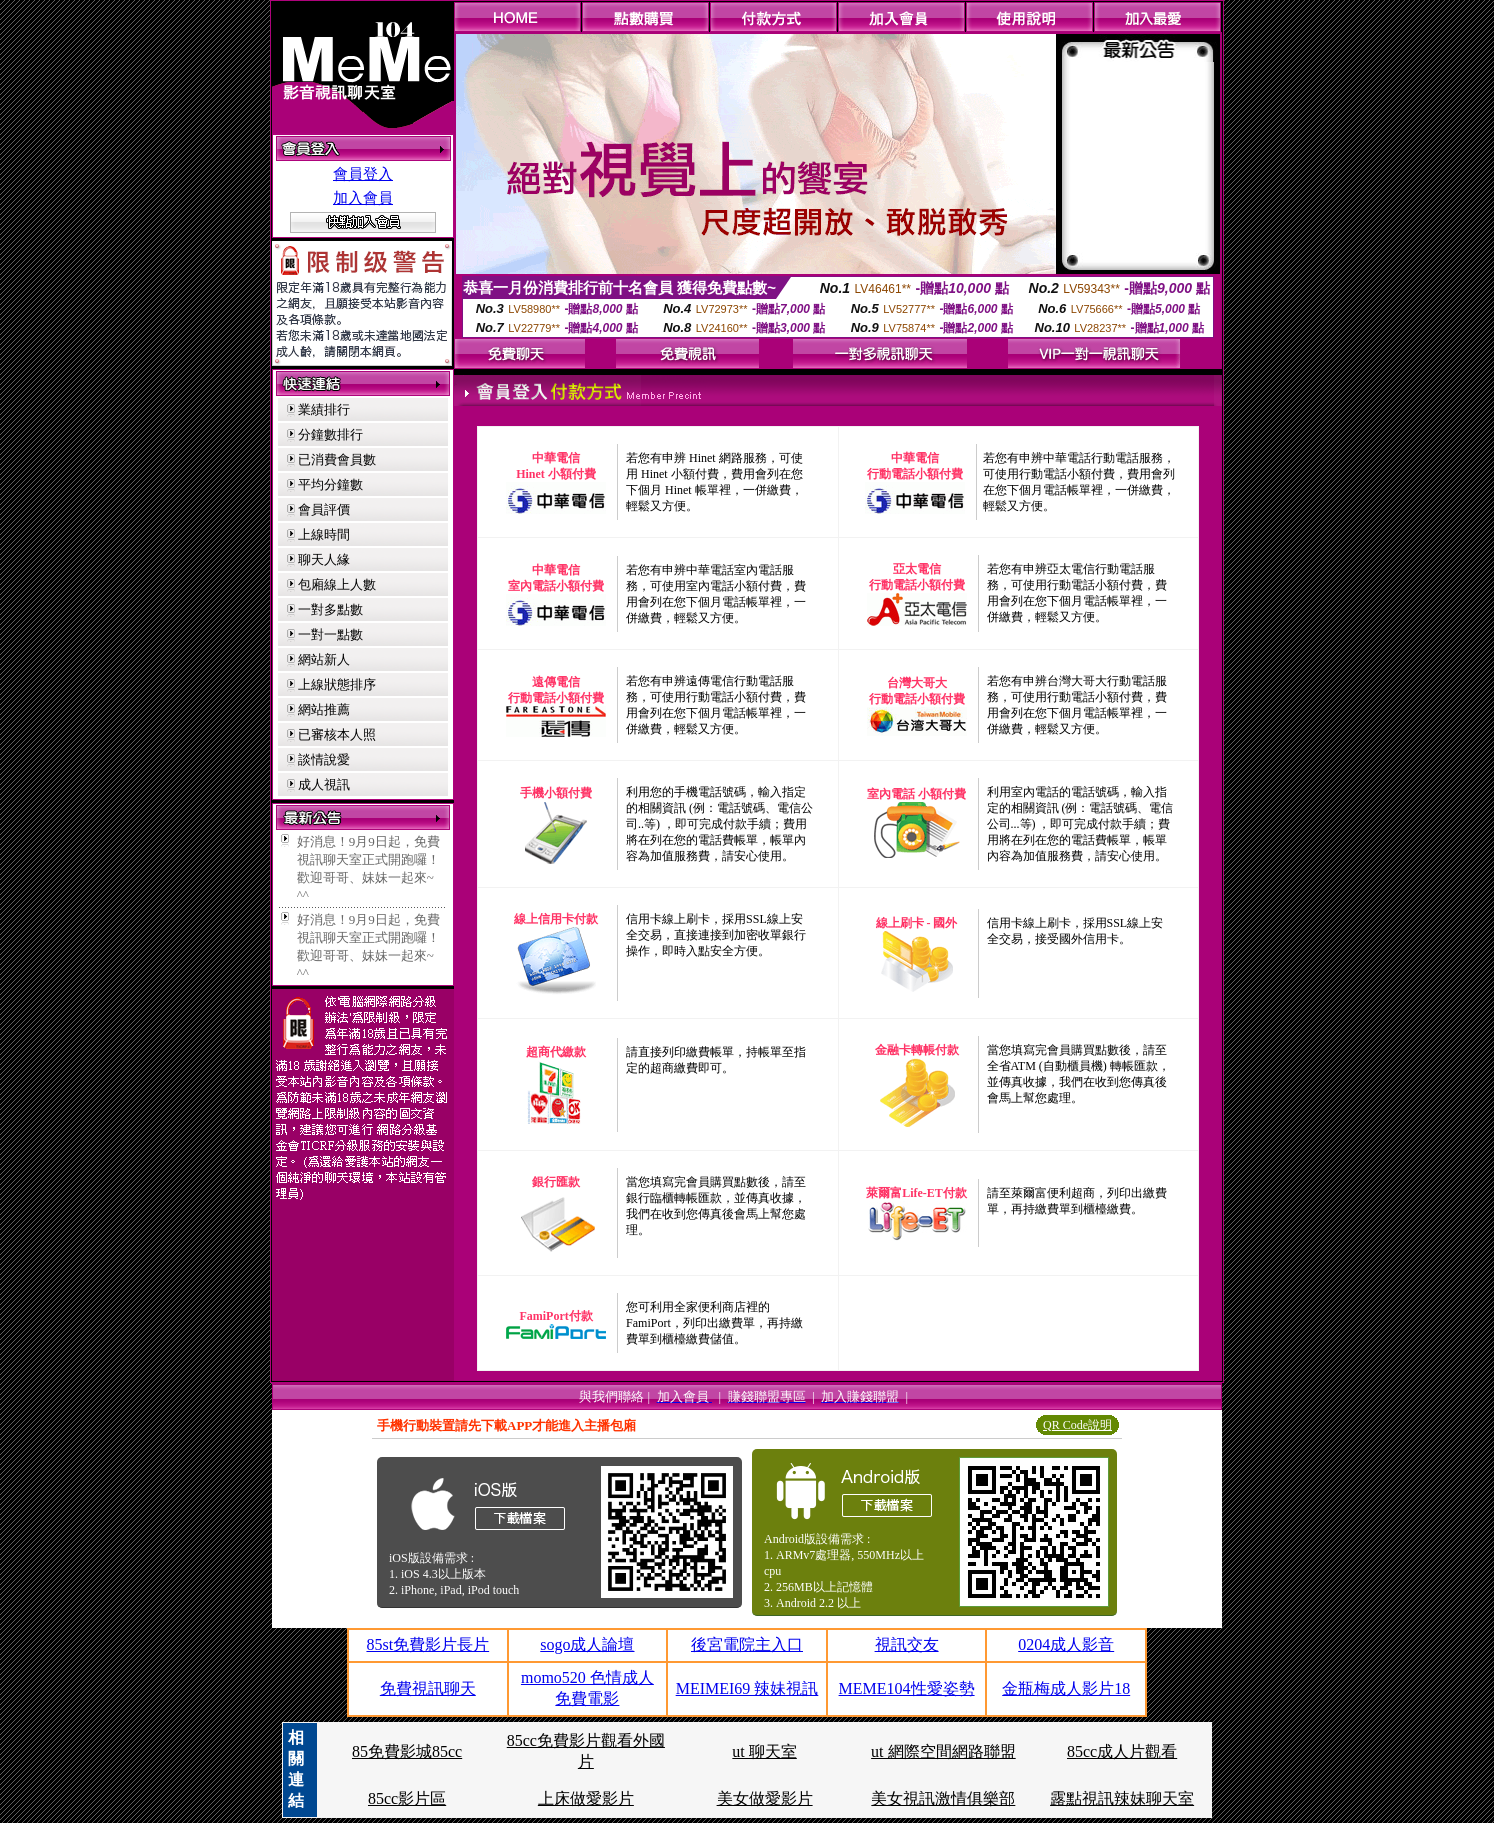 This screenshot has width=1494, height=1823. I want to click on 上床做愛影片, so click(586, 1798).